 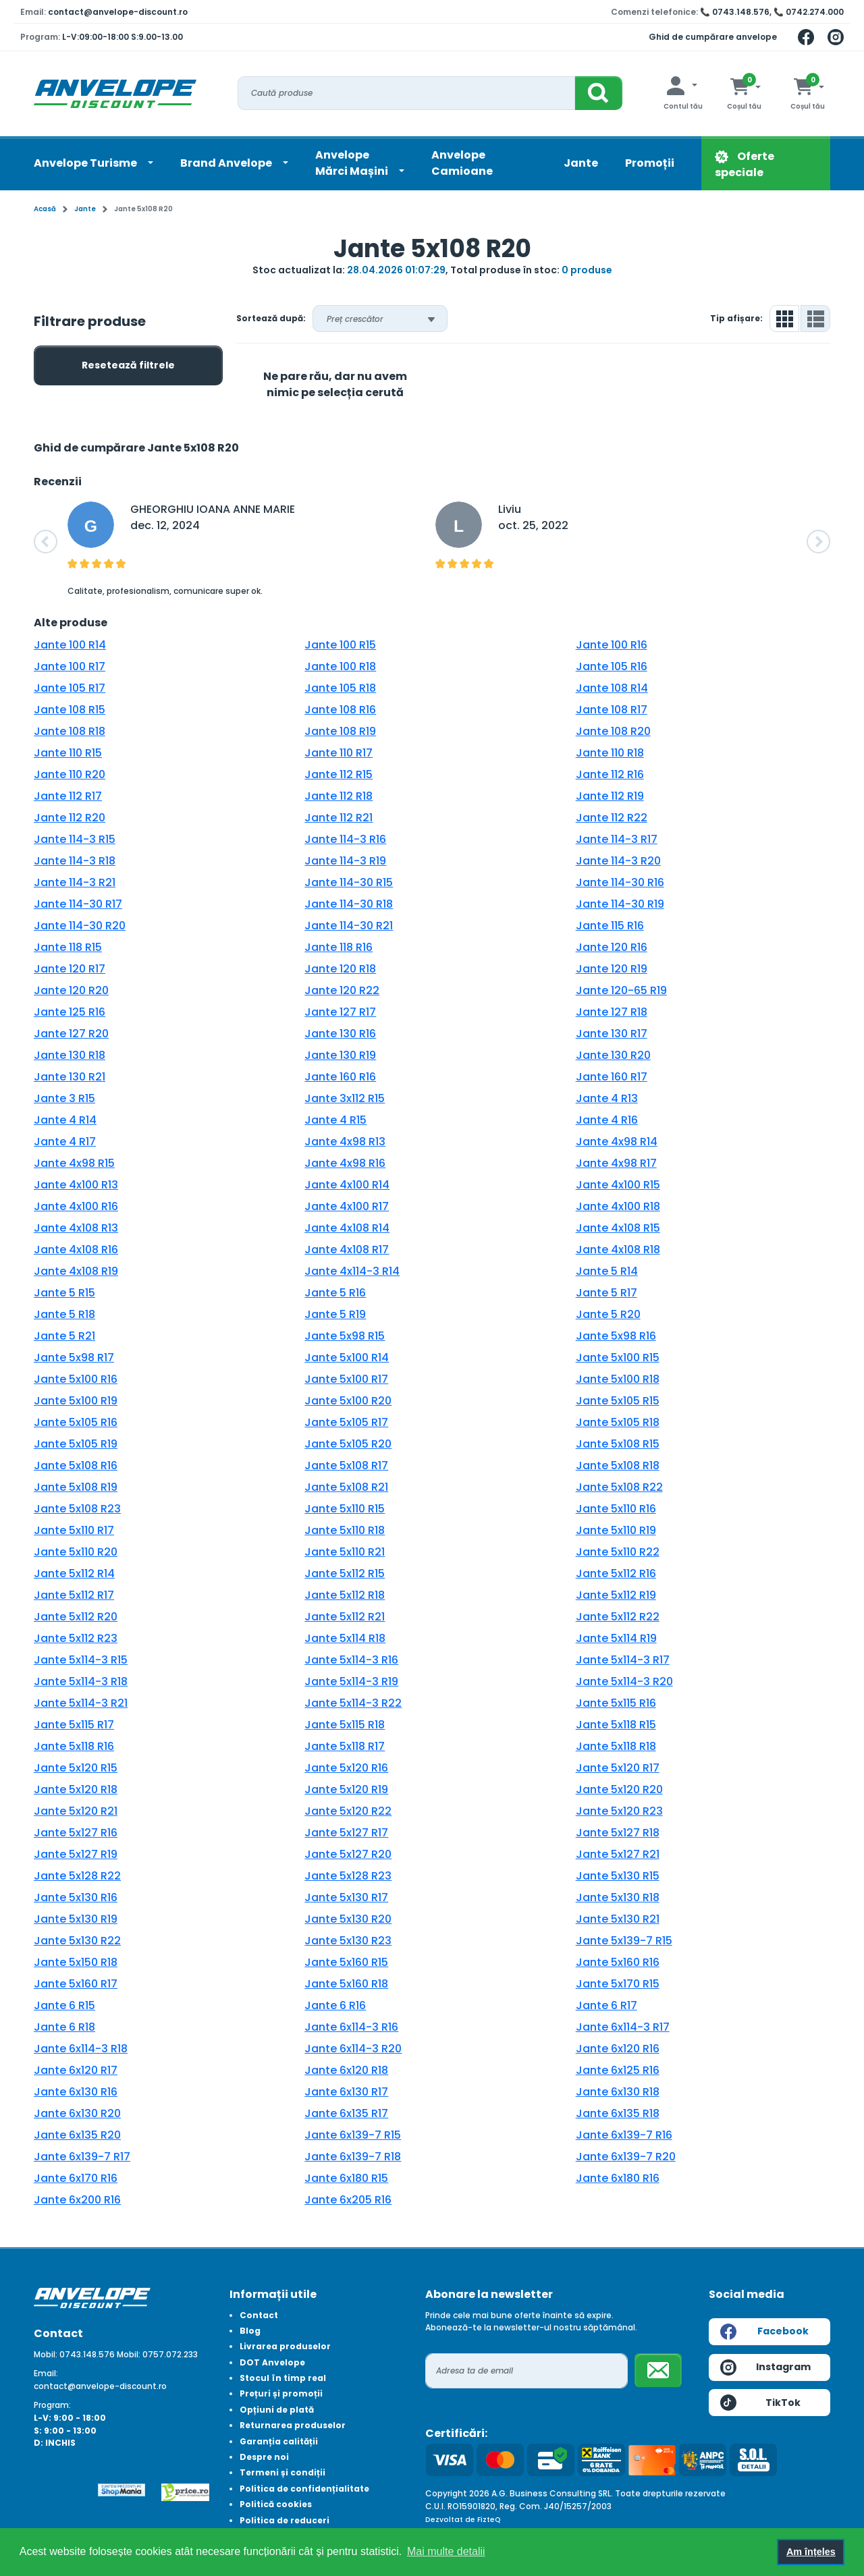 What do you see at coordinates (344, 1530) in the screenshot?
I see `Jante 5x110 R18` at bounding box center [344, 1530].